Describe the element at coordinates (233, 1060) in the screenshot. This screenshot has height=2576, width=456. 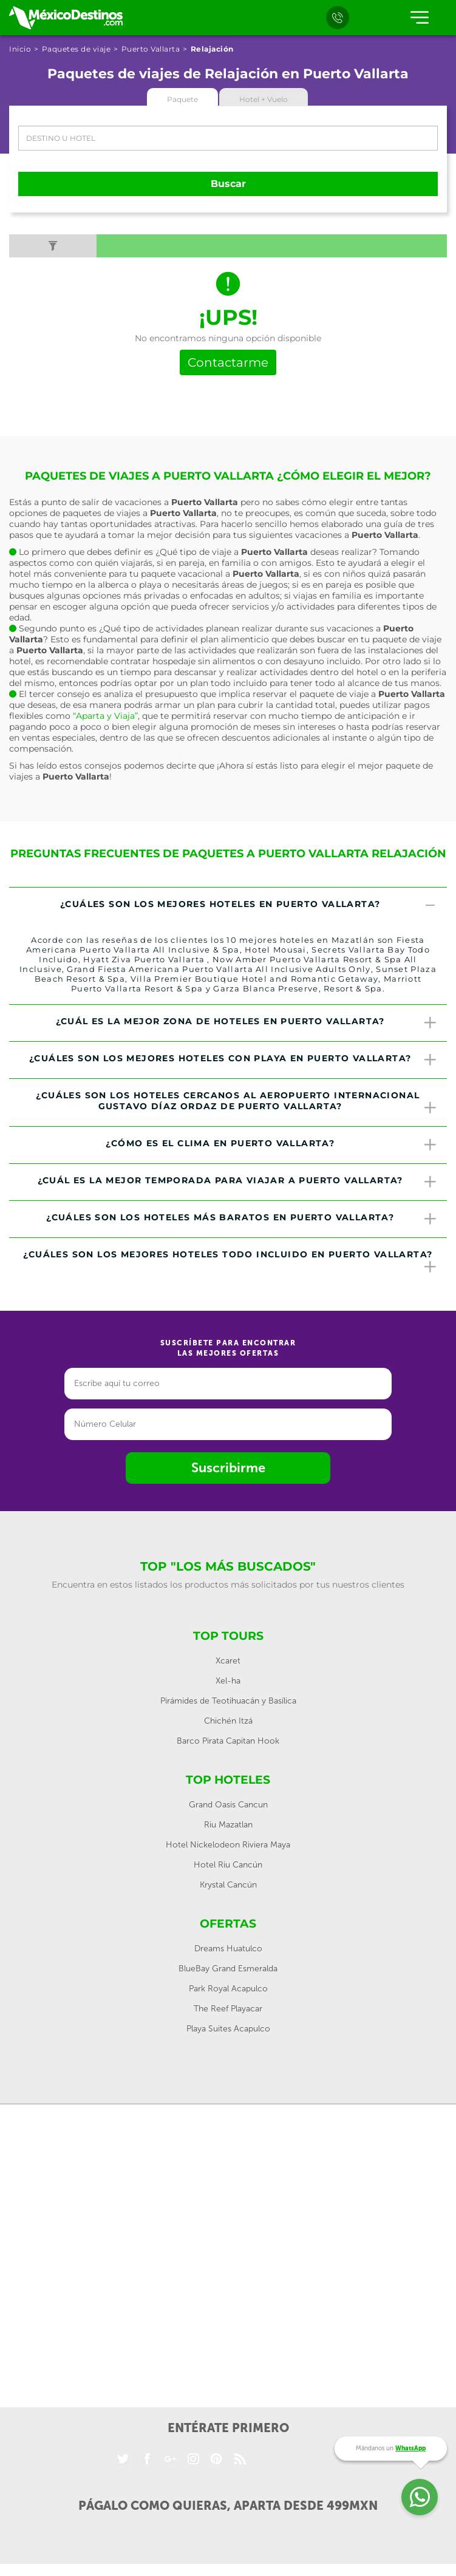
I see `¿Cuáles son los mejores hoteles con playa en Puerto Vallarta? [button]` at that location.